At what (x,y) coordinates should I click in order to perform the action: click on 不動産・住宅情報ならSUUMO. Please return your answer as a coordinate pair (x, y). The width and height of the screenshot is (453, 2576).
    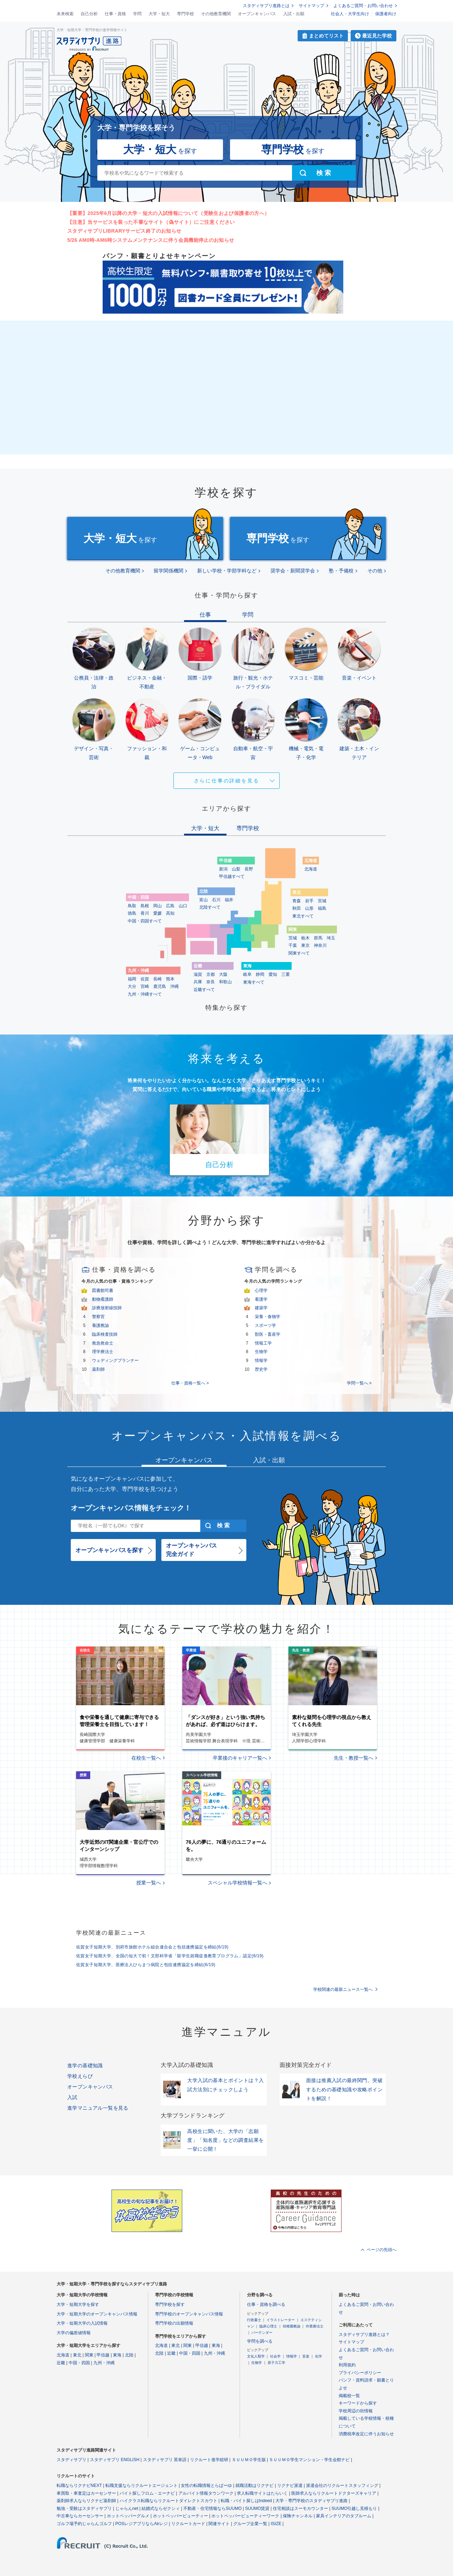
    Looking at the image, I should click on (212, 2508).